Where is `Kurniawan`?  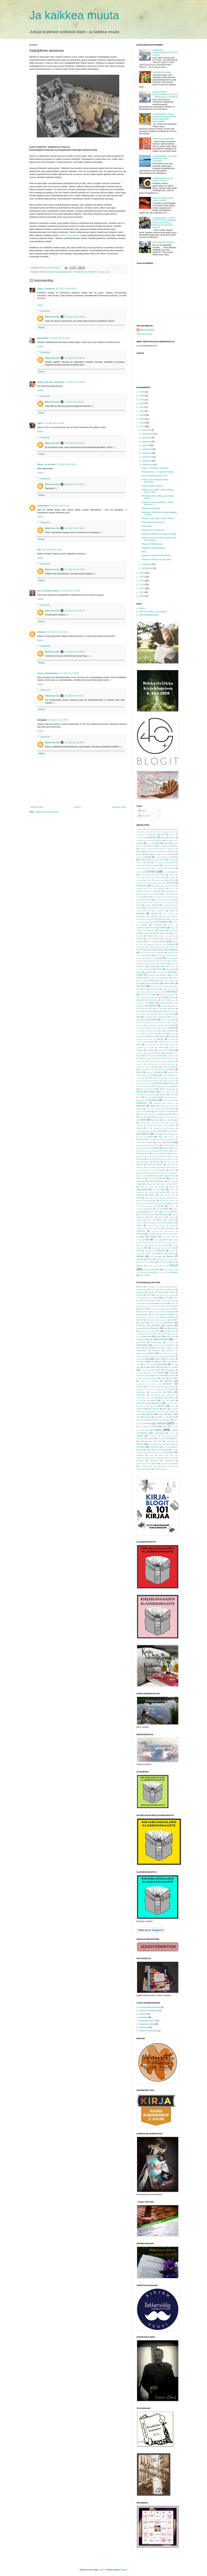 Kurniawan is located at coordinates (174, 1022).